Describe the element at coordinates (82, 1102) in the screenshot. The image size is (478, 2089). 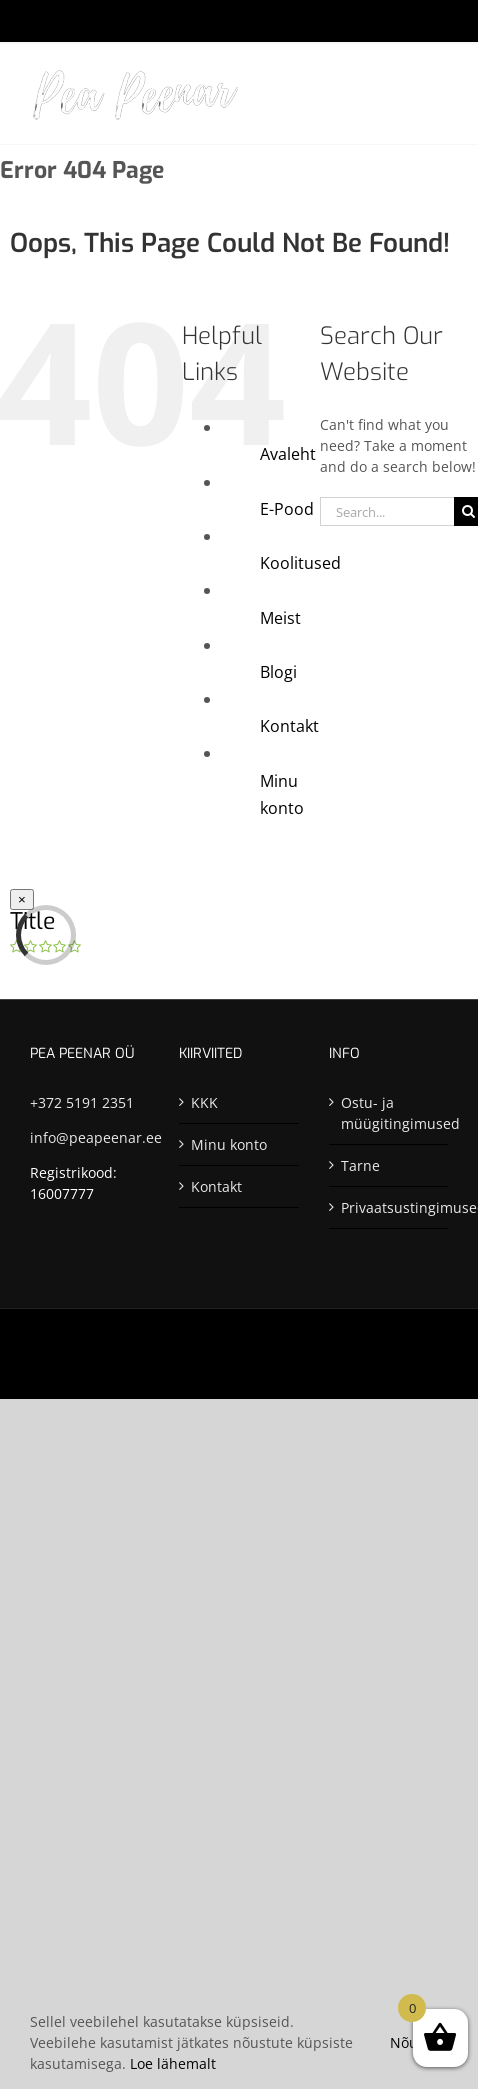
I see `+372 5191 2351` at that location.